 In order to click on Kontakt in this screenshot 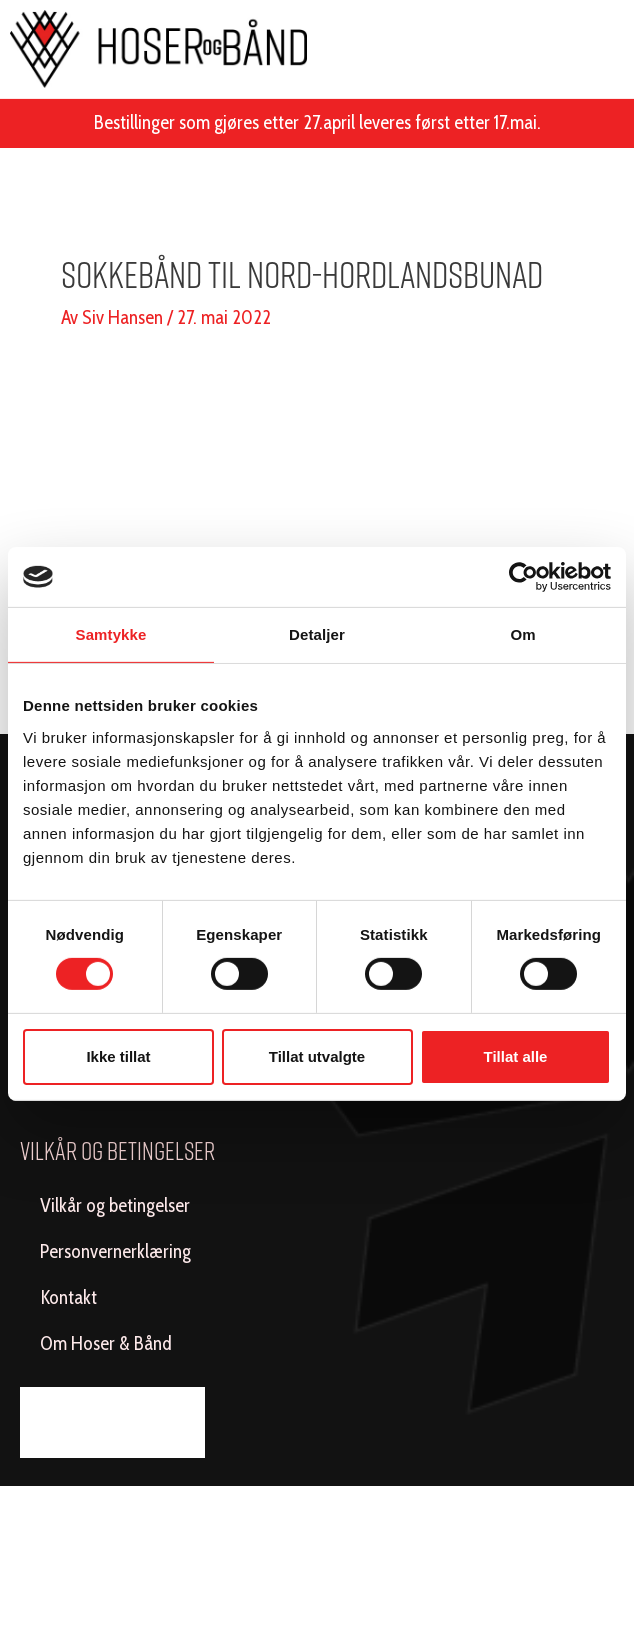, I will do `click(68, 1297)`.